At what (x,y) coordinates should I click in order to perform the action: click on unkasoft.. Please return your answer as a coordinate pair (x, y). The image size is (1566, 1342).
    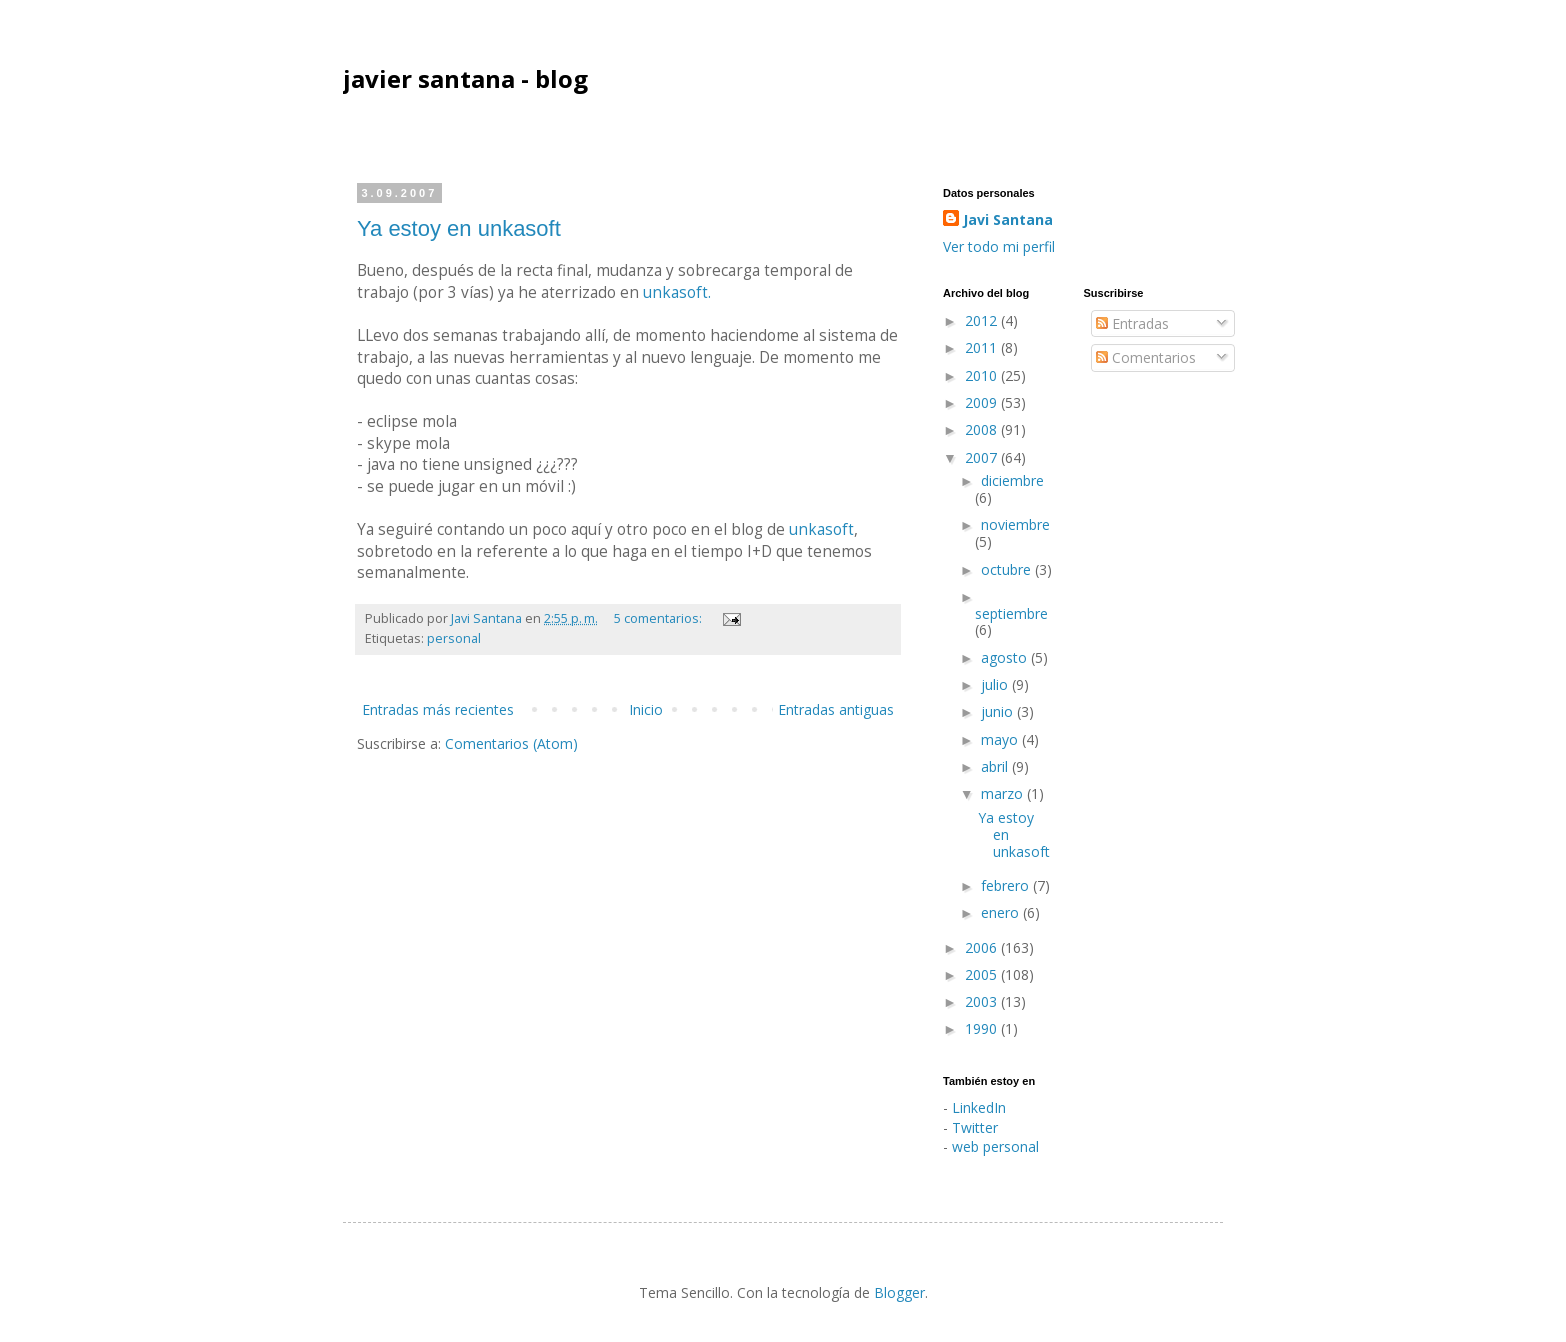
    Looking at the image, I should click on (677, 292).